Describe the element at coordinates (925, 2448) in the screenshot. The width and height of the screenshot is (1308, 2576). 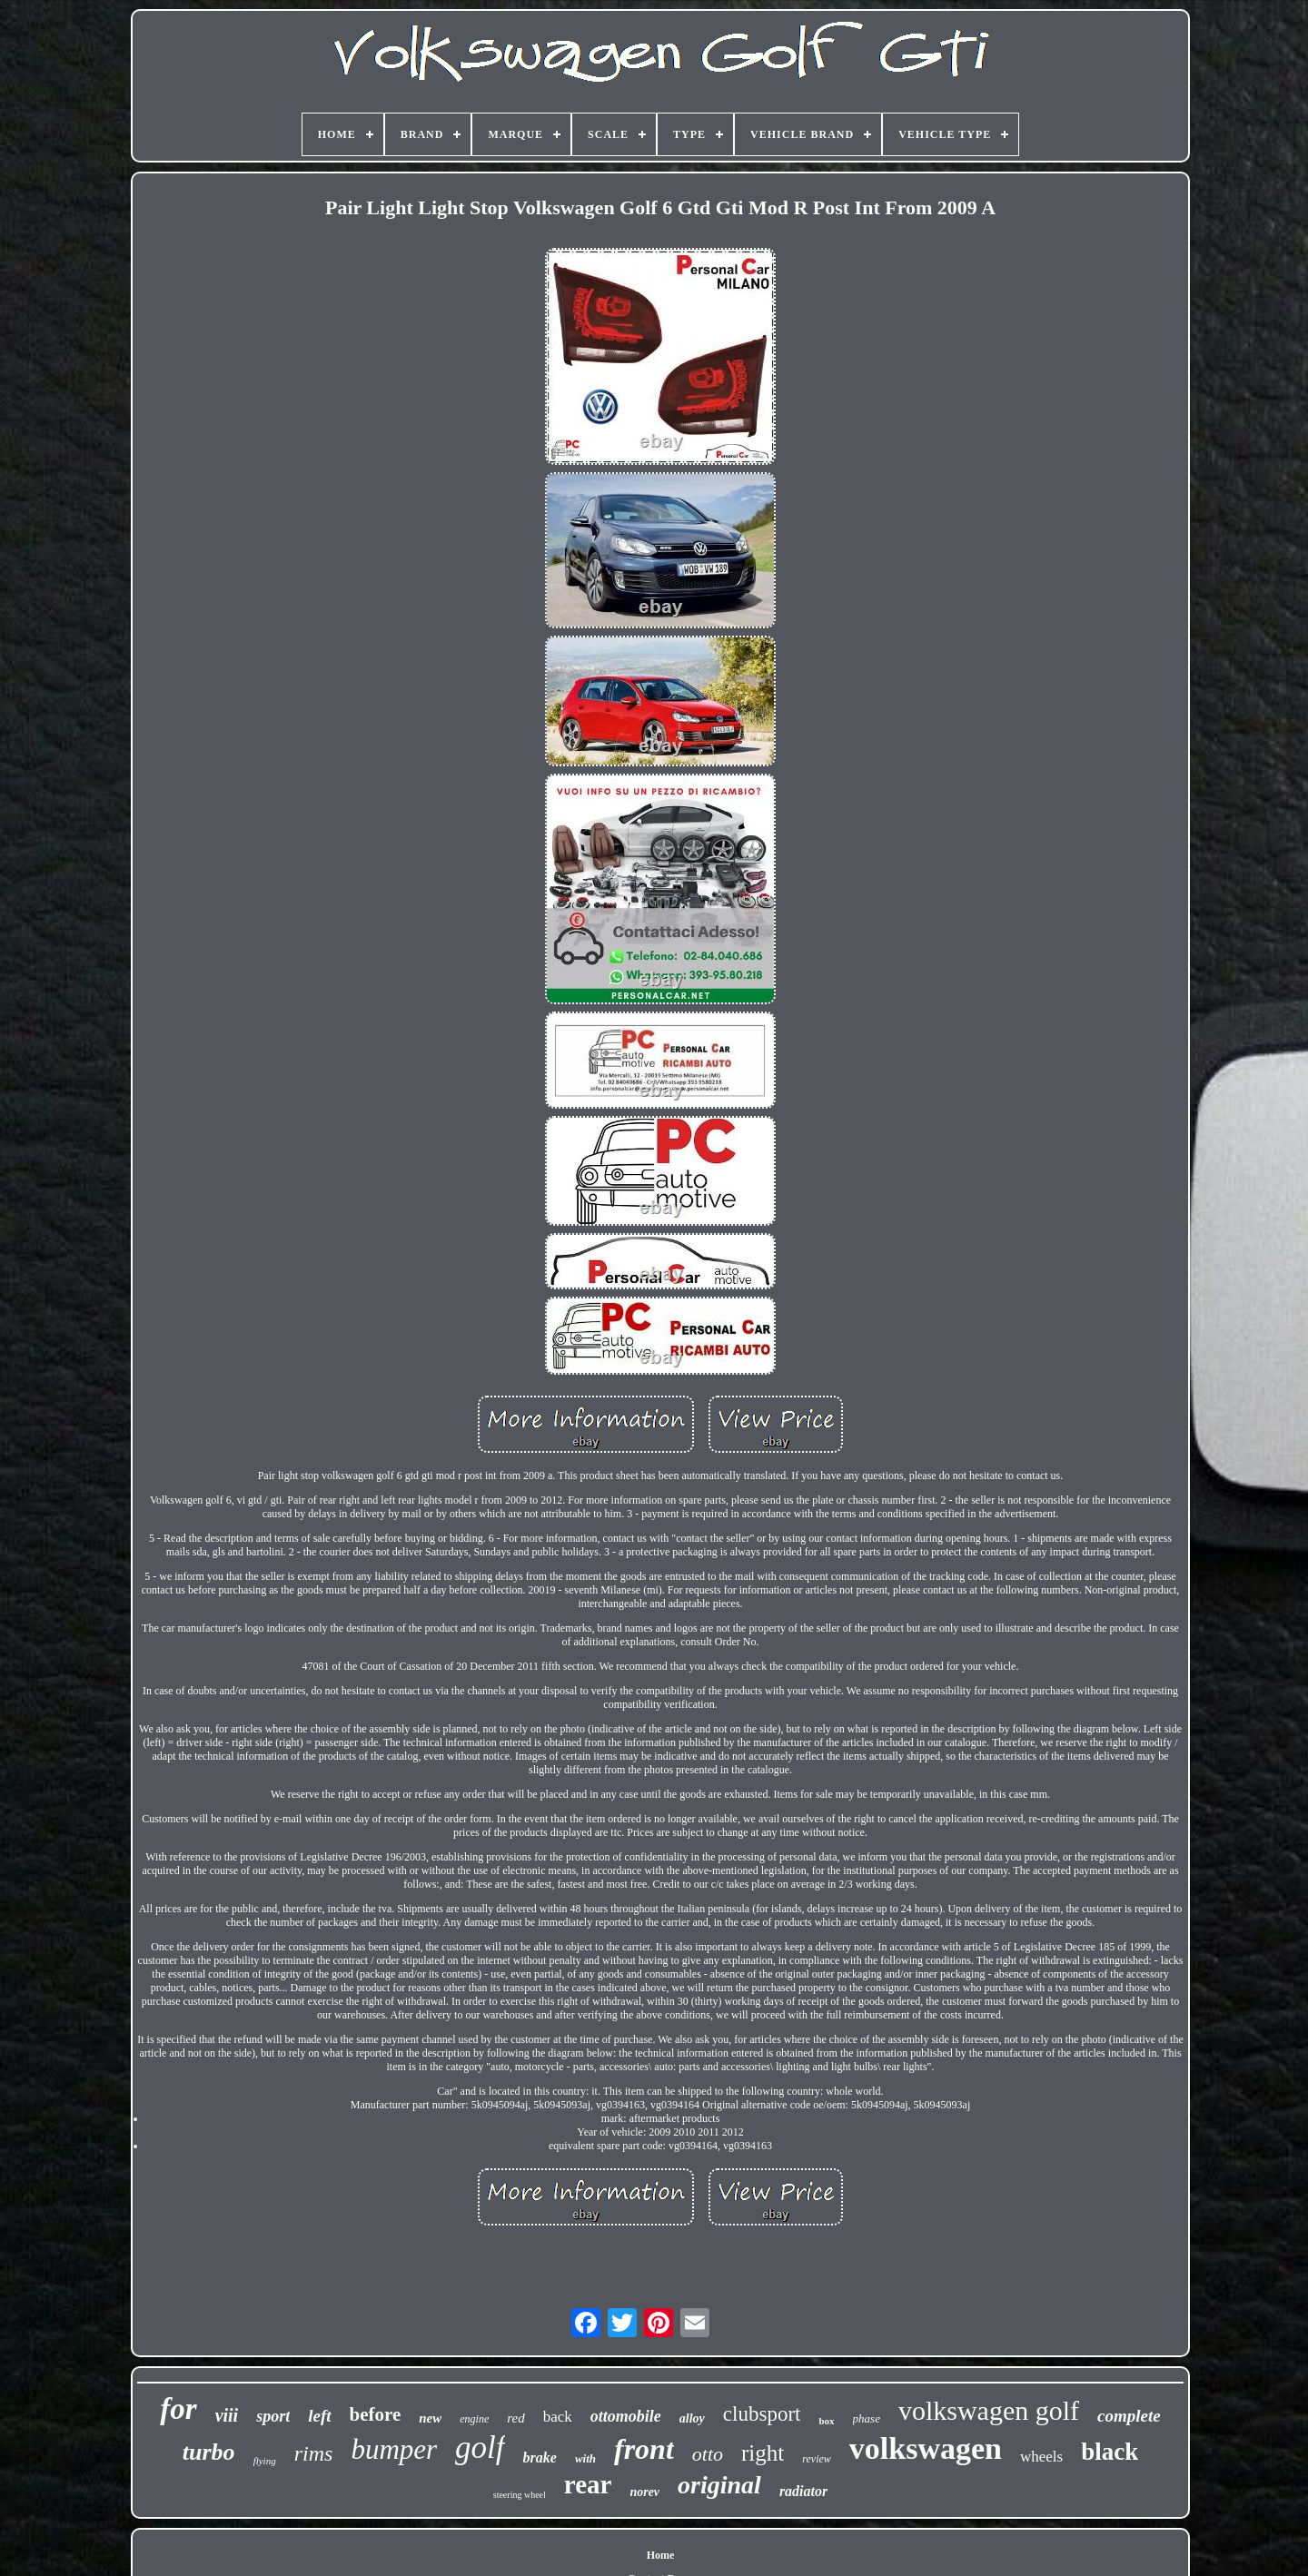
I see `volkswagen` at that location.